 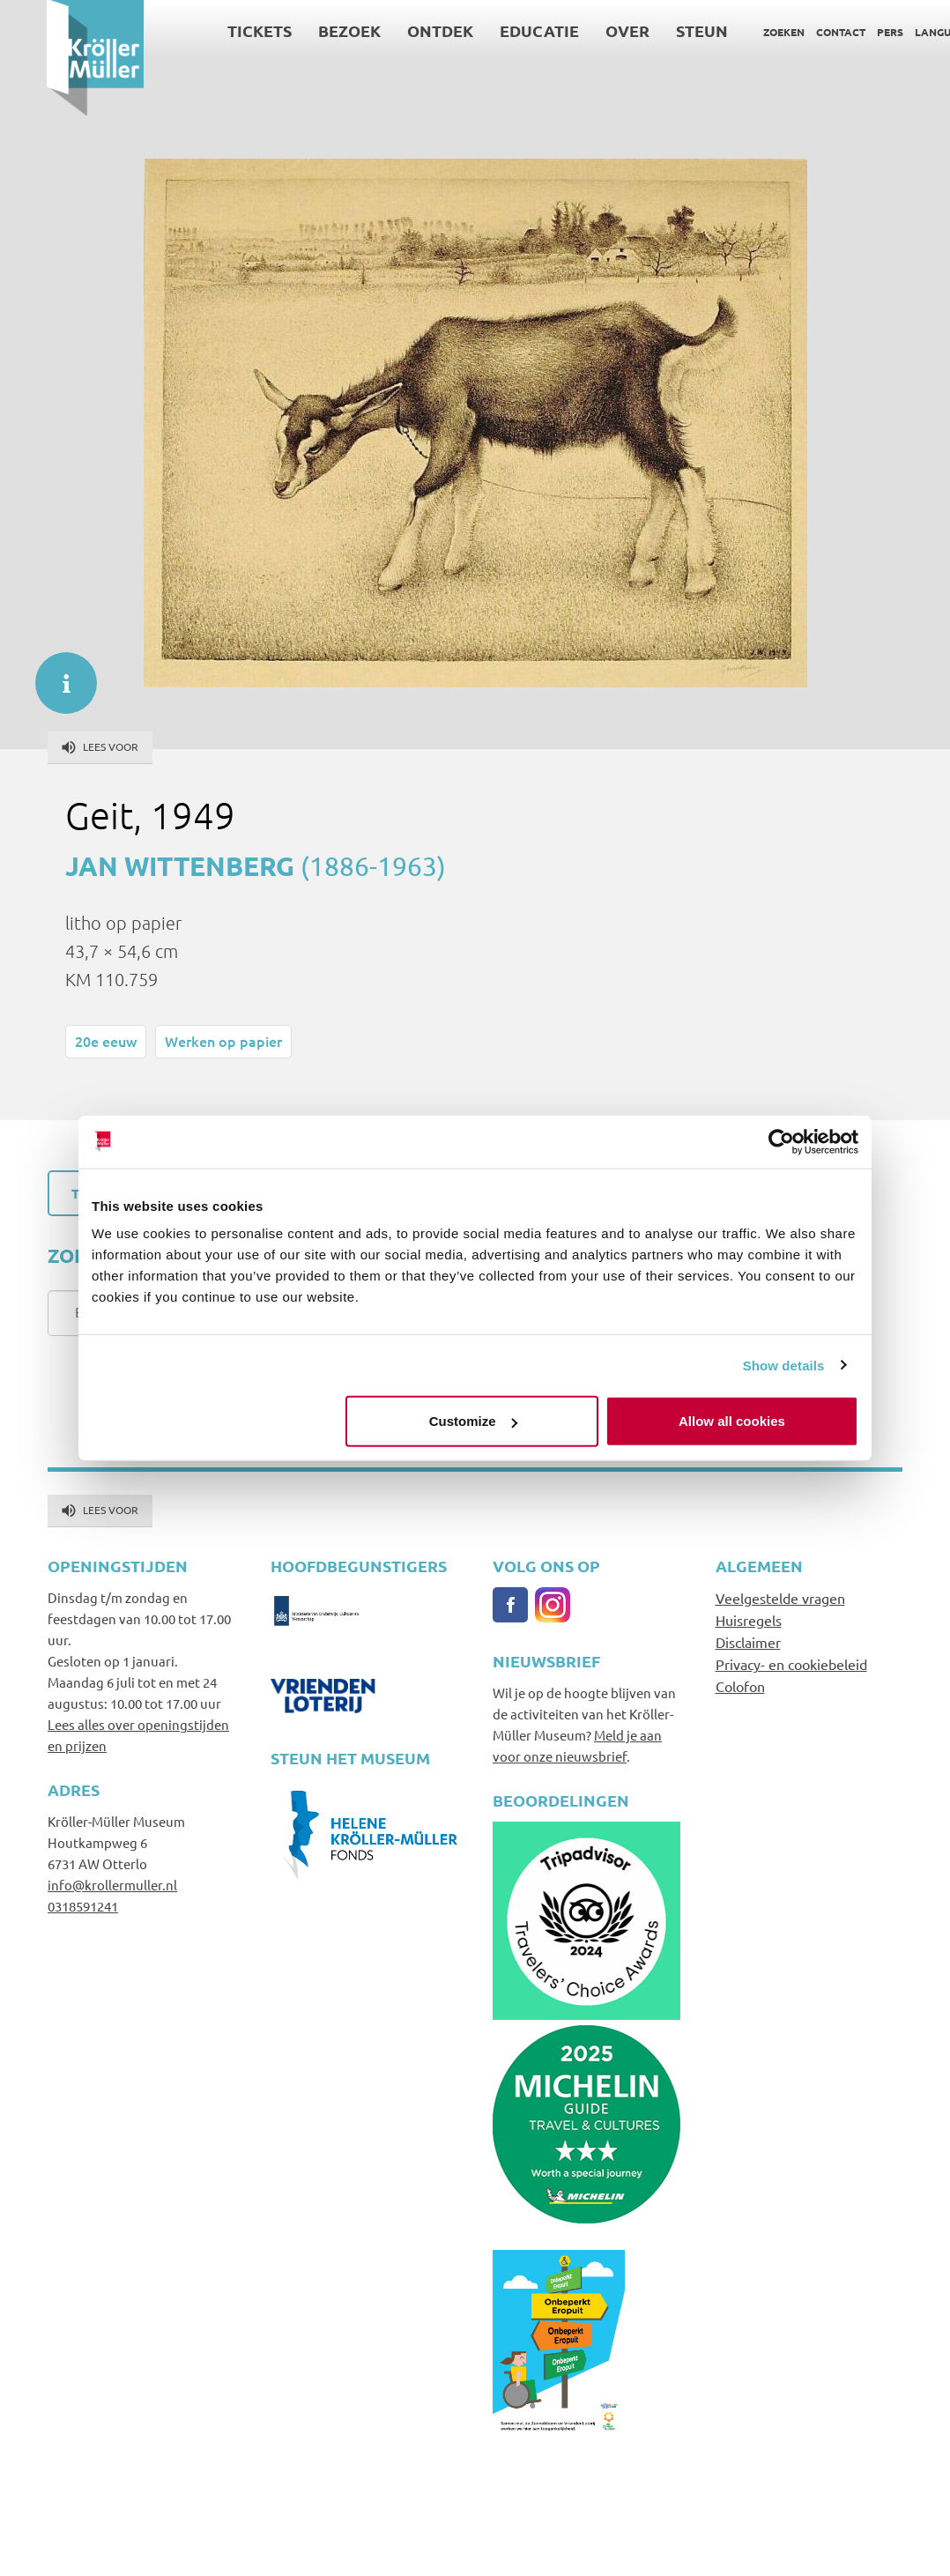 I want to click on [Cookiebot by Usercentrics - opens in a new window], so click(x=781, y=1141).